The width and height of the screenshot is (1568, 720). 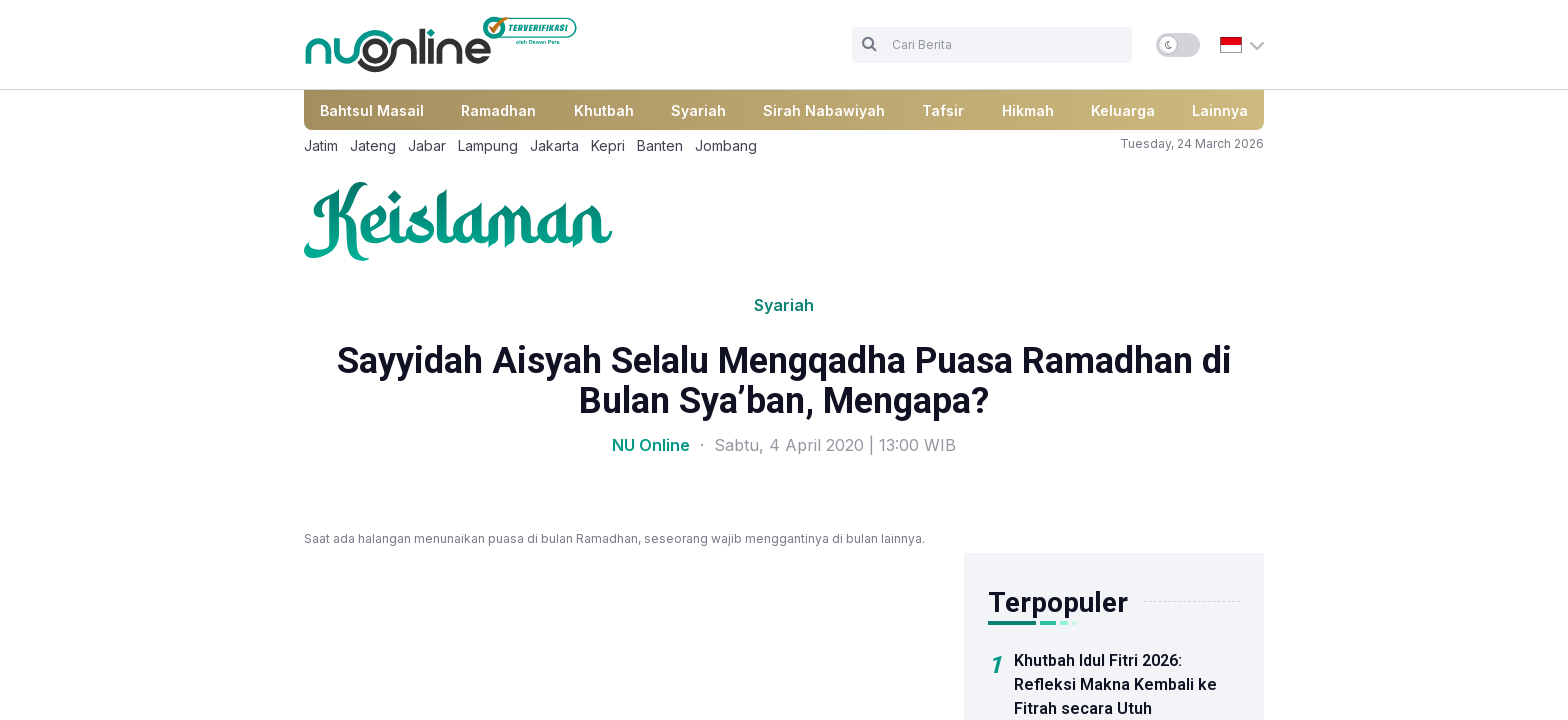 What do you see at coordinates (698, 110) in the screenshot?
I see `Syariah` at bounding box center [698, 110].